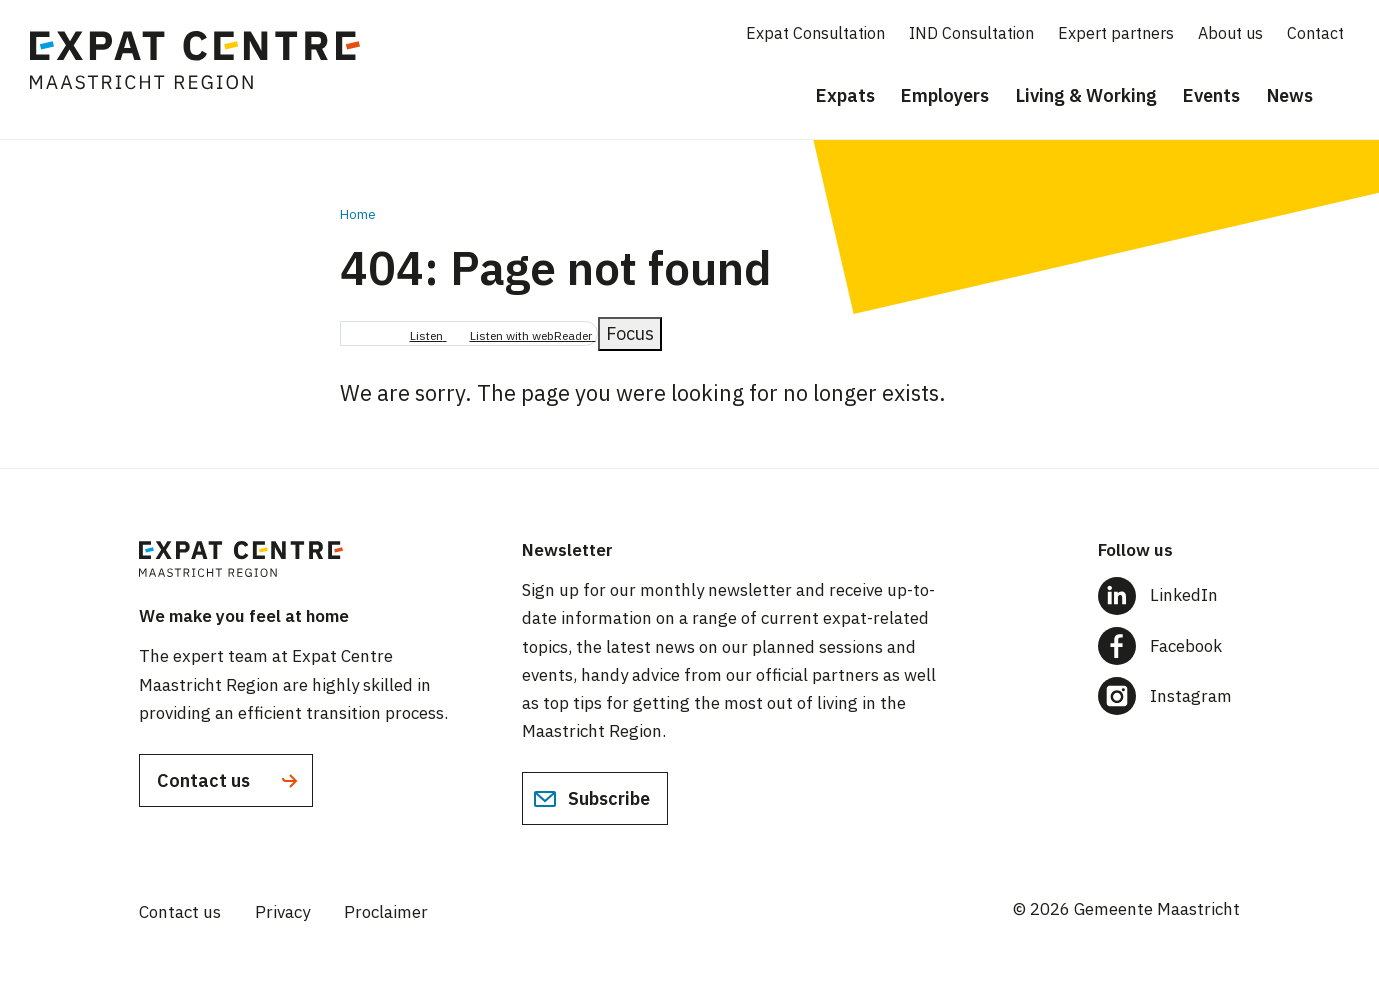  Describe the element at coordinates (971, 33) in the screenshot. I see `IND Consultation` at that location.